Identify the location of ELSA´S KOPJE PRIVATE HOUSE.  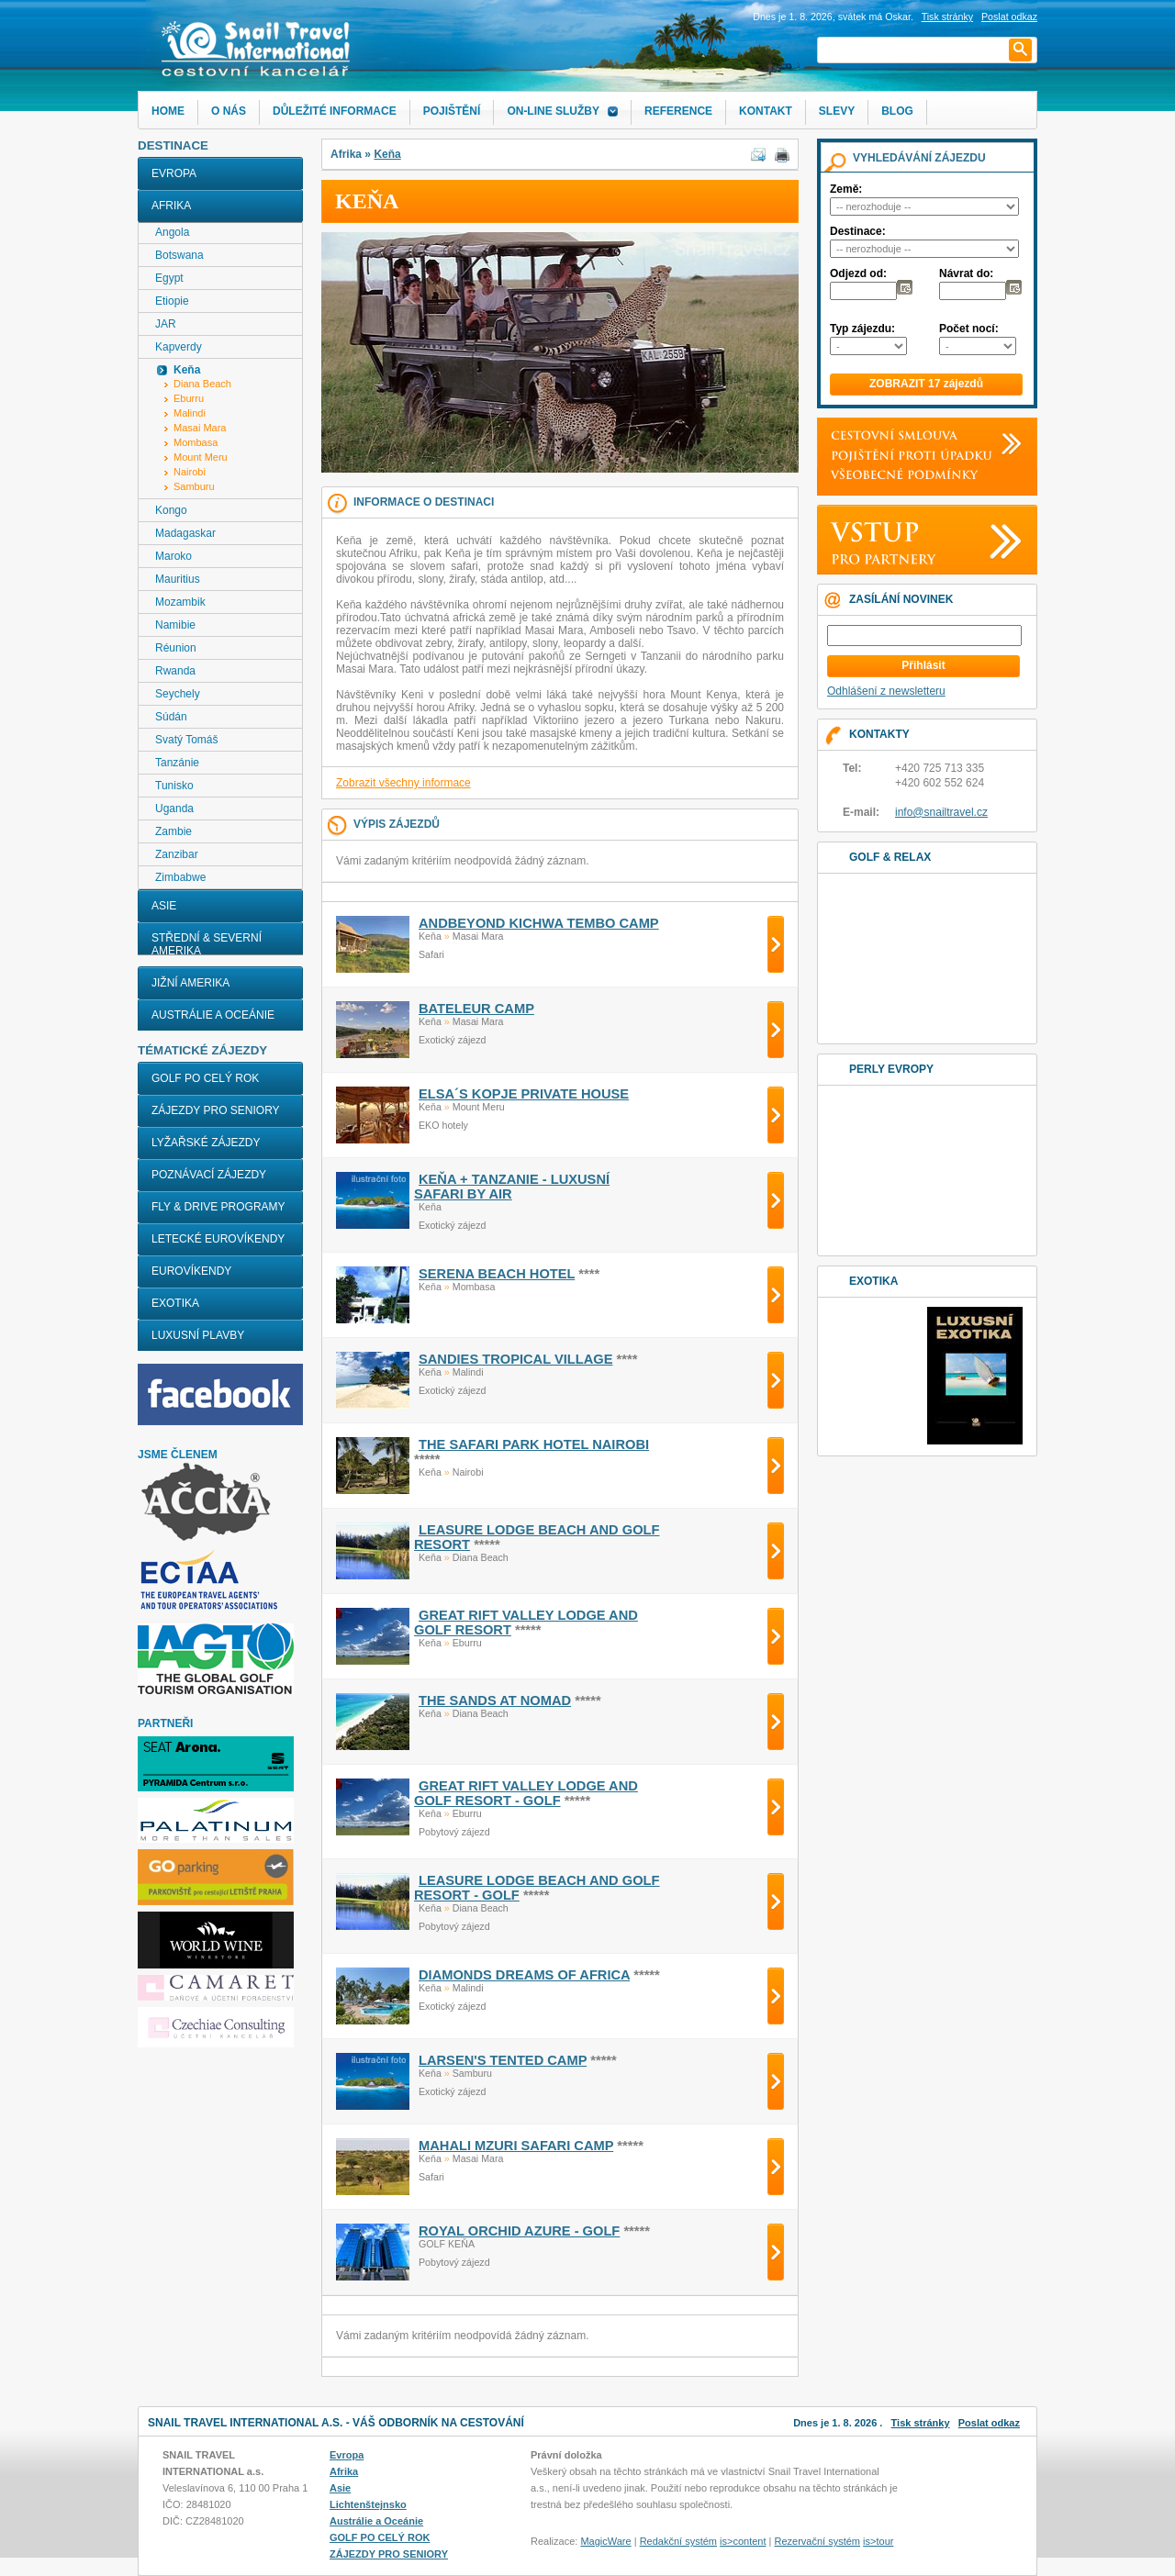
(524, 1094).